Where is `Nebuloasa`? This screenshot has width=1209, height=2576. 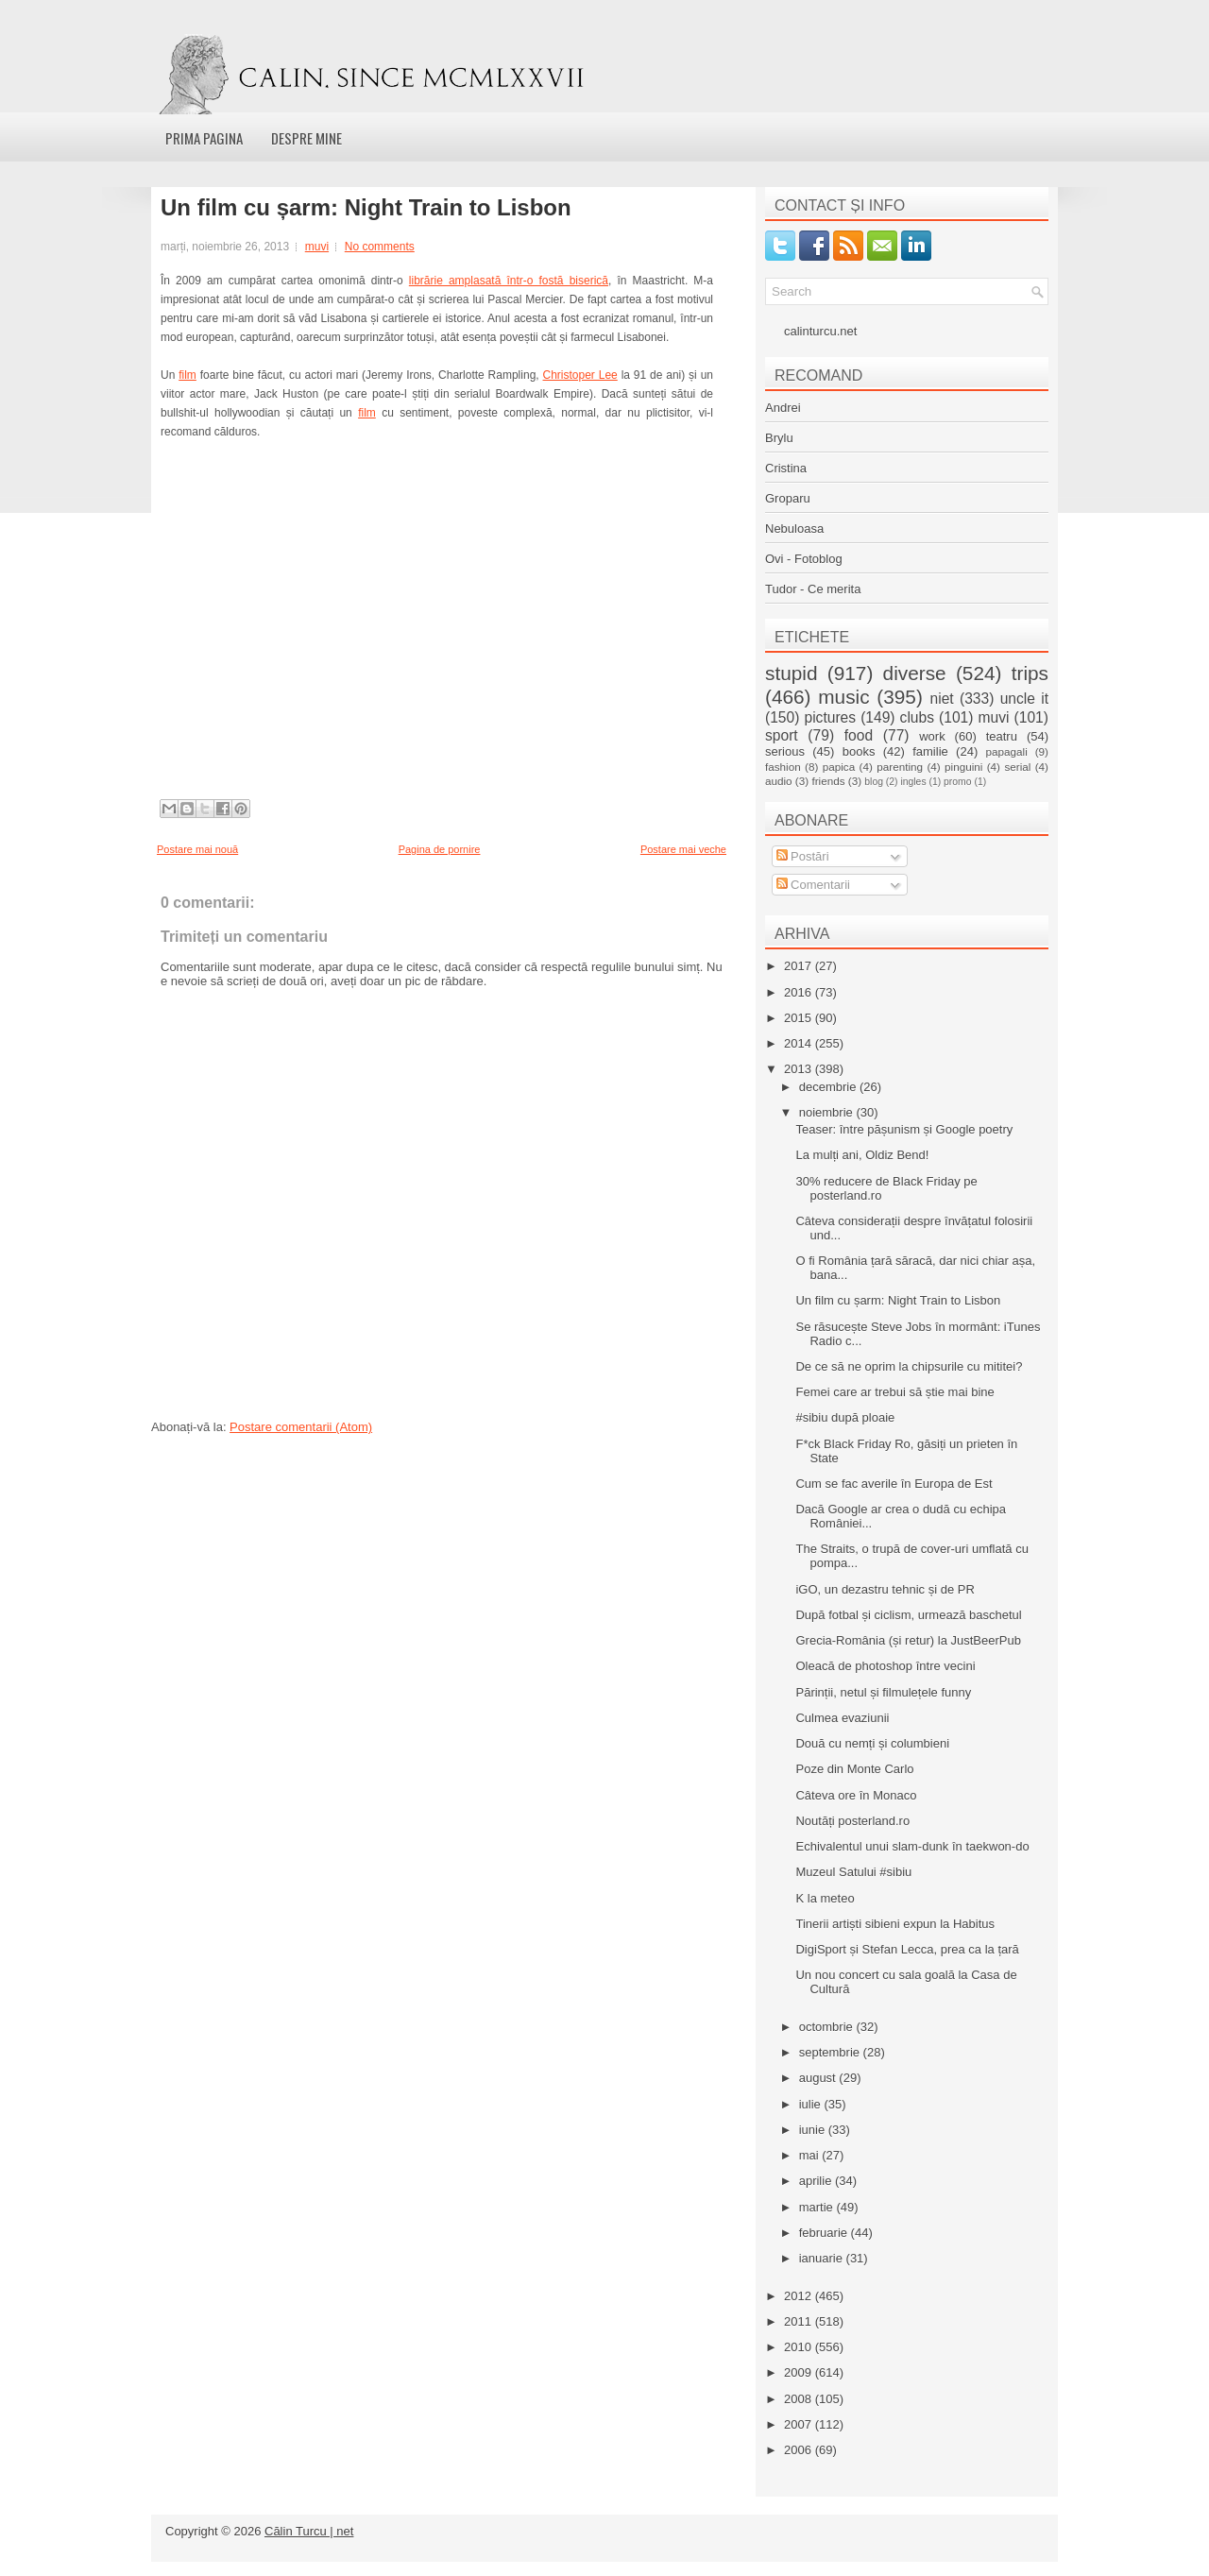 Nebuloasa is located at coordinates (794, 528).